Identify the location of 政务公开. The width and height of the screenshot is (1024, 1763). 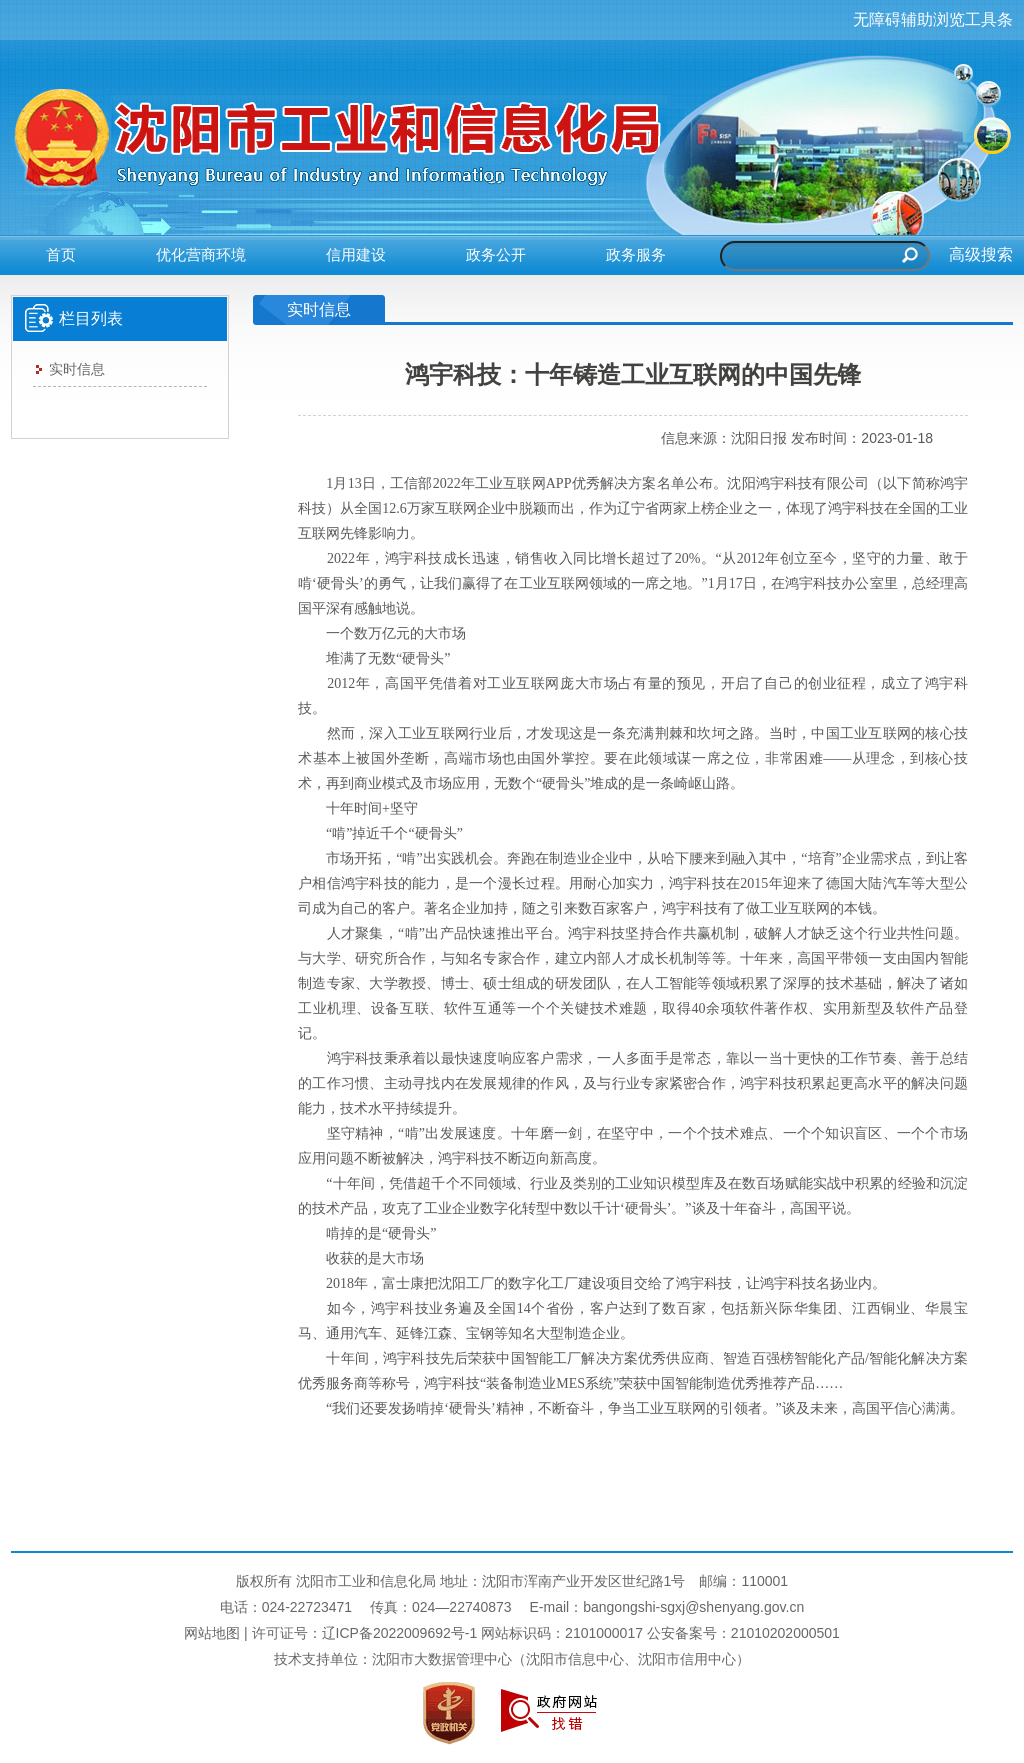
(496, 254).